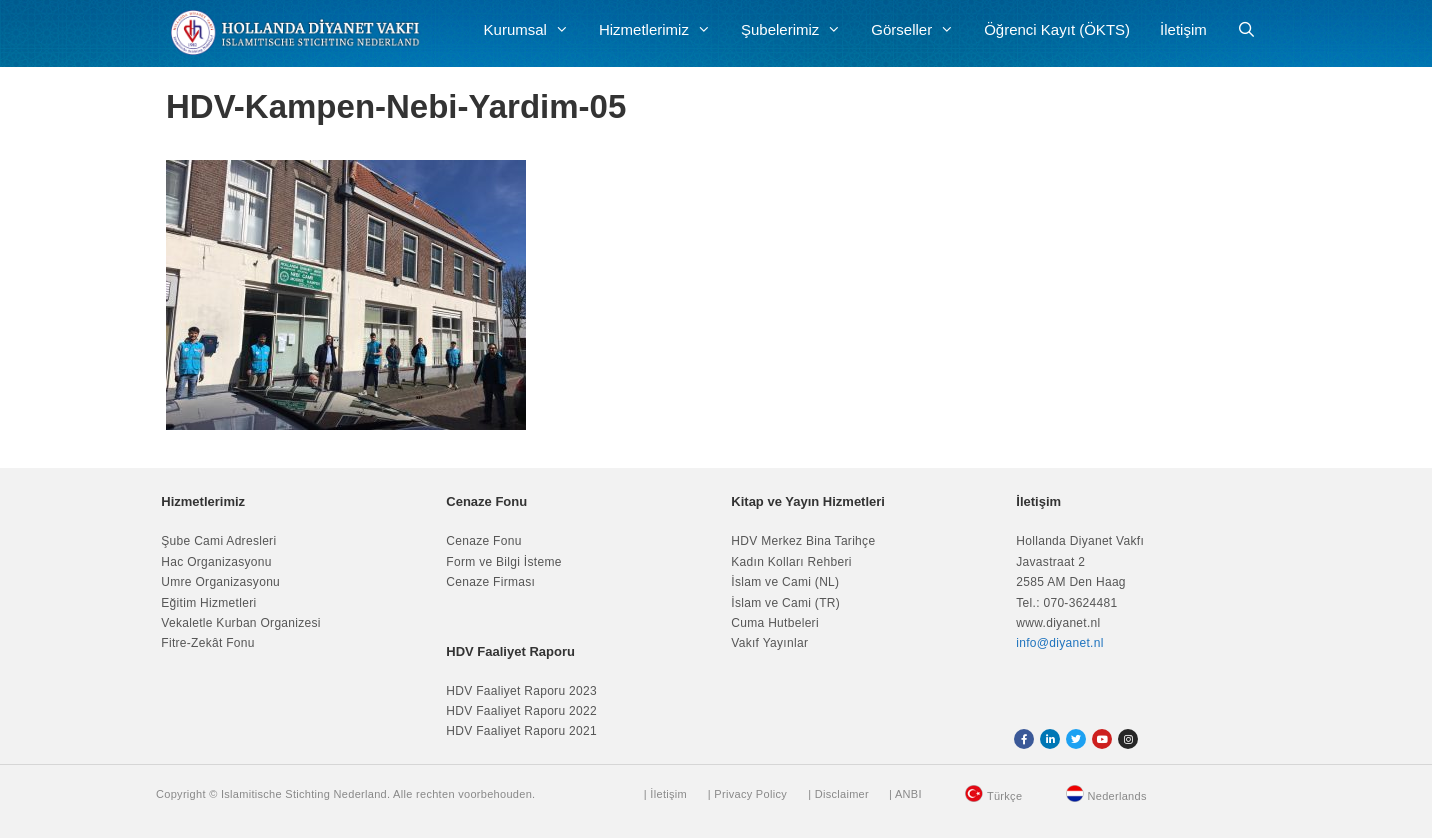 This screenshot has width=1432, height=838. Describe the element at coordinates (665, 794) in the screenshot. I see `| İletişim` at that location.